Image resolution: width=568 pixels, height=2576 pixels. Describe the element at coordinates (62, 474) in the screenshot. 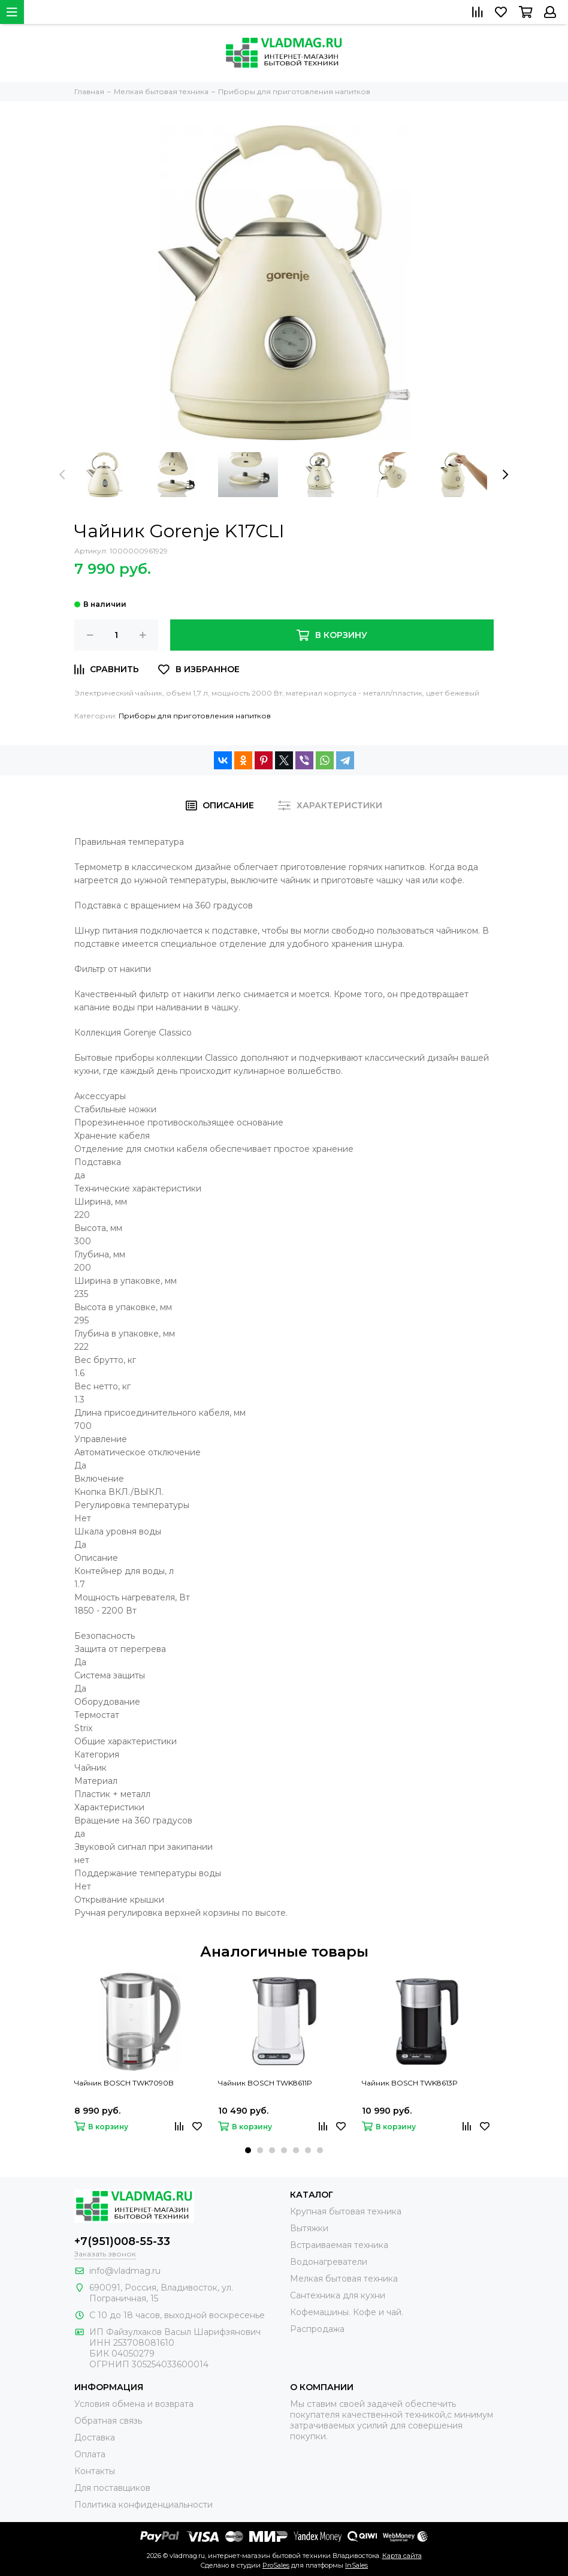

I see `[presentation]` at that location.